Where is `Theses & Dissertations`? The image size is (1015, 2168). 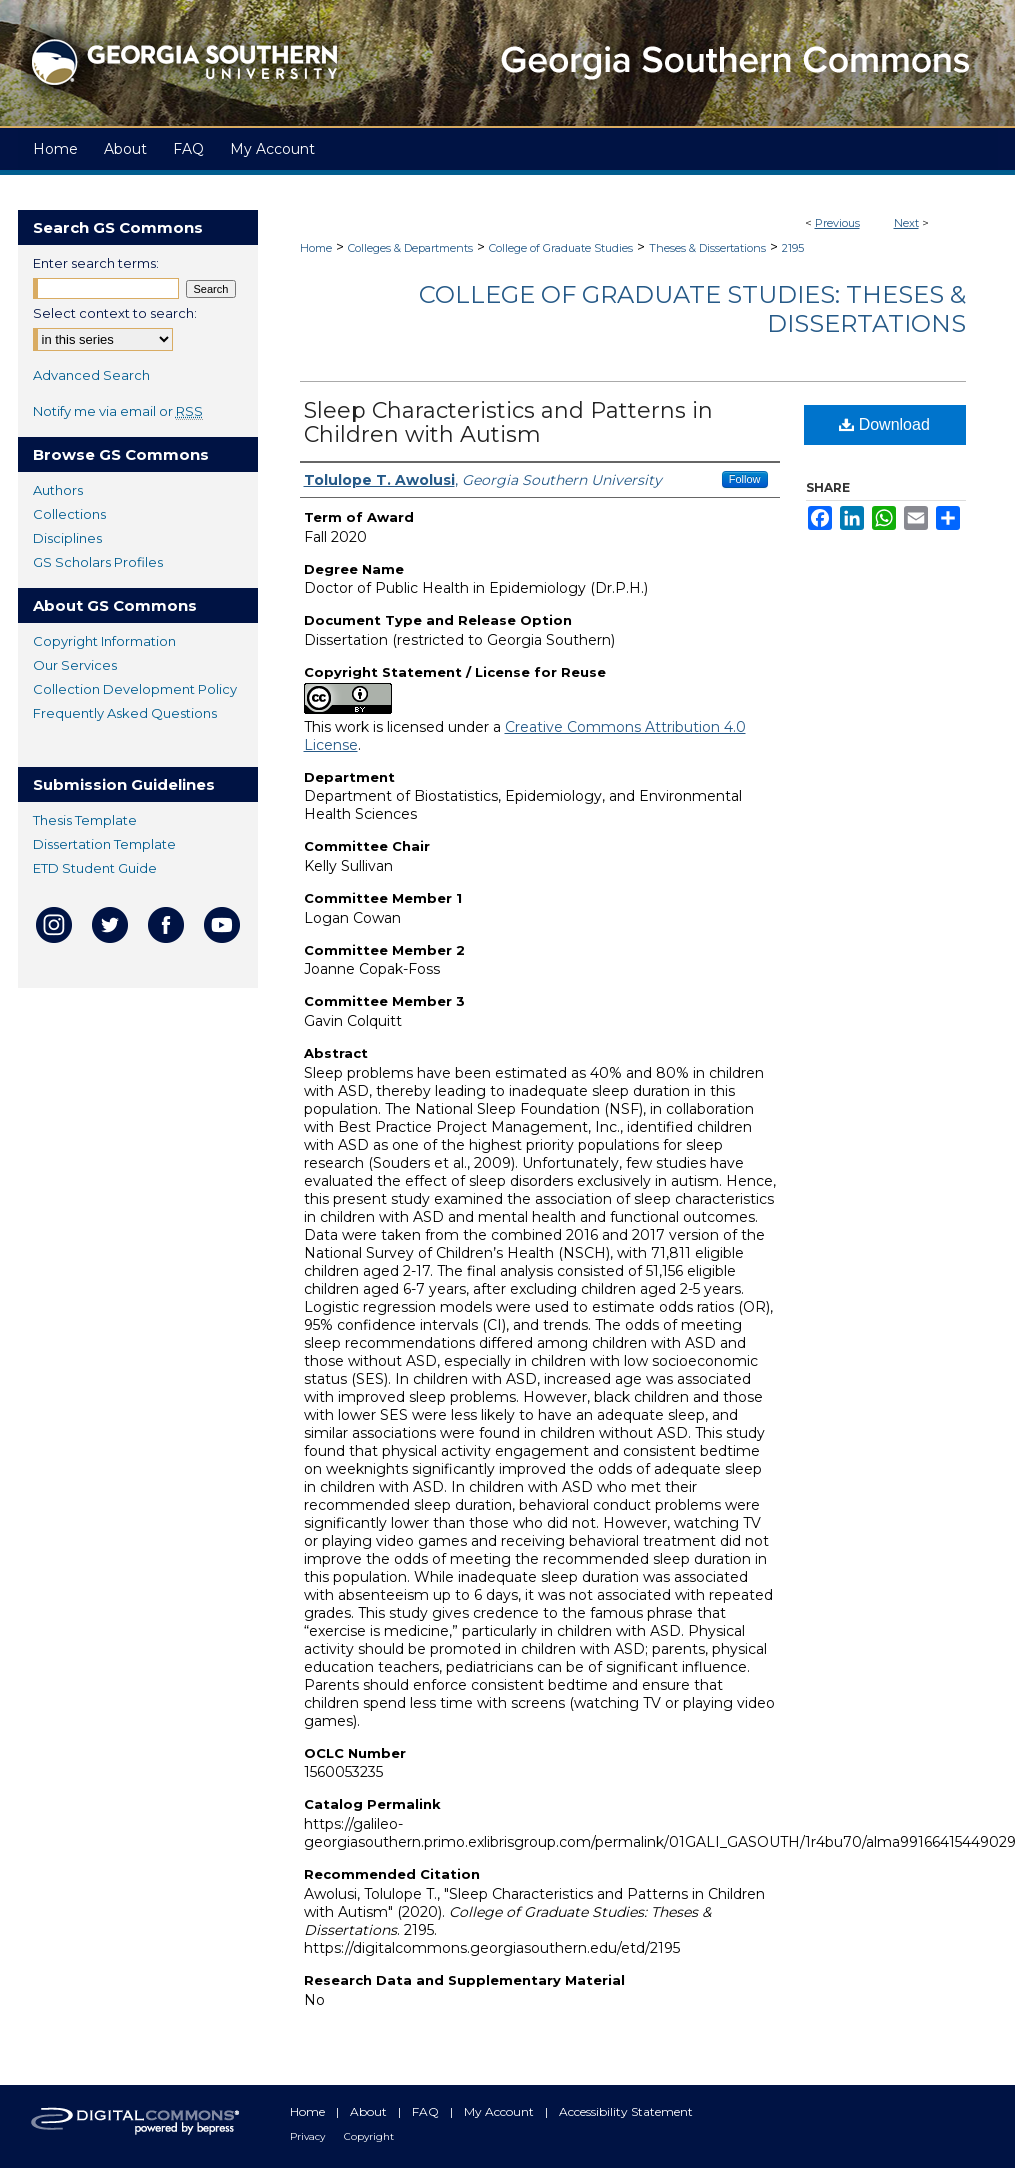
Theses & Dissertations is located at coordinates (707, 248).